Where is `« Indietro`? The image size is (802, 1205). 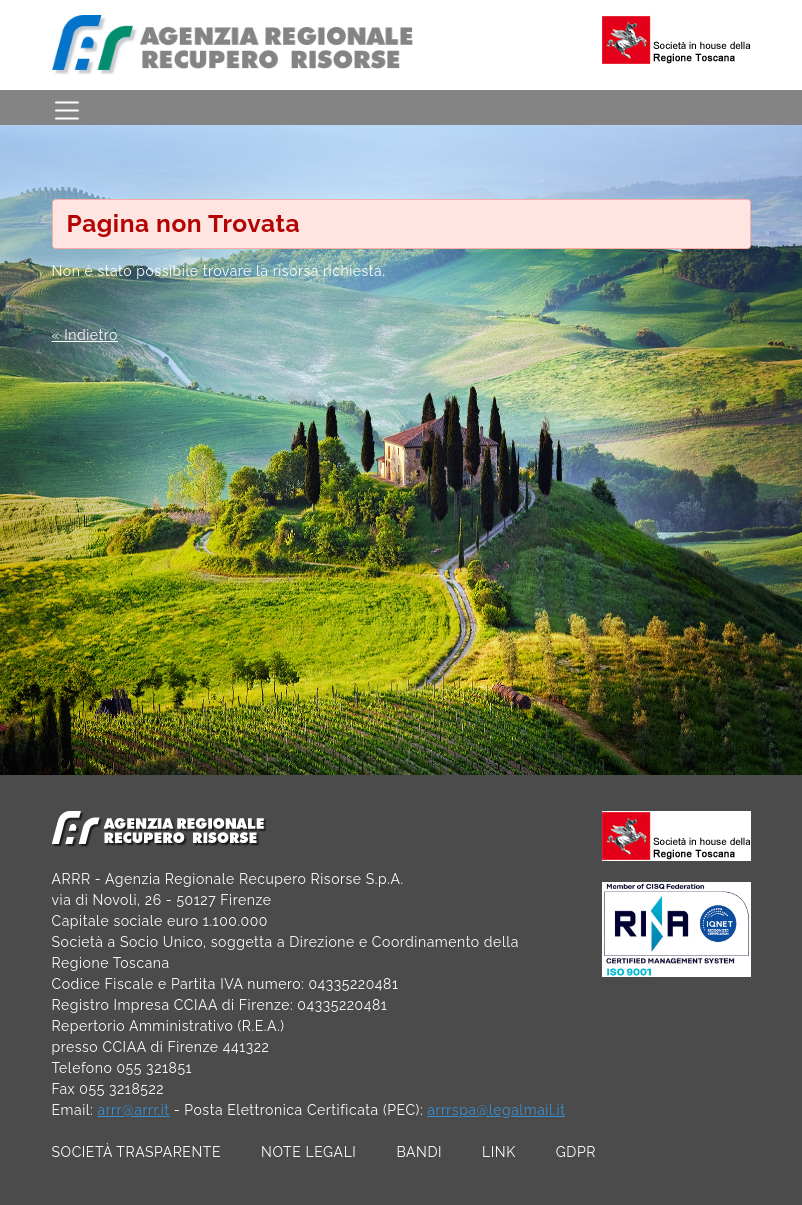 « Indietro is located at coordinates (85, 335).